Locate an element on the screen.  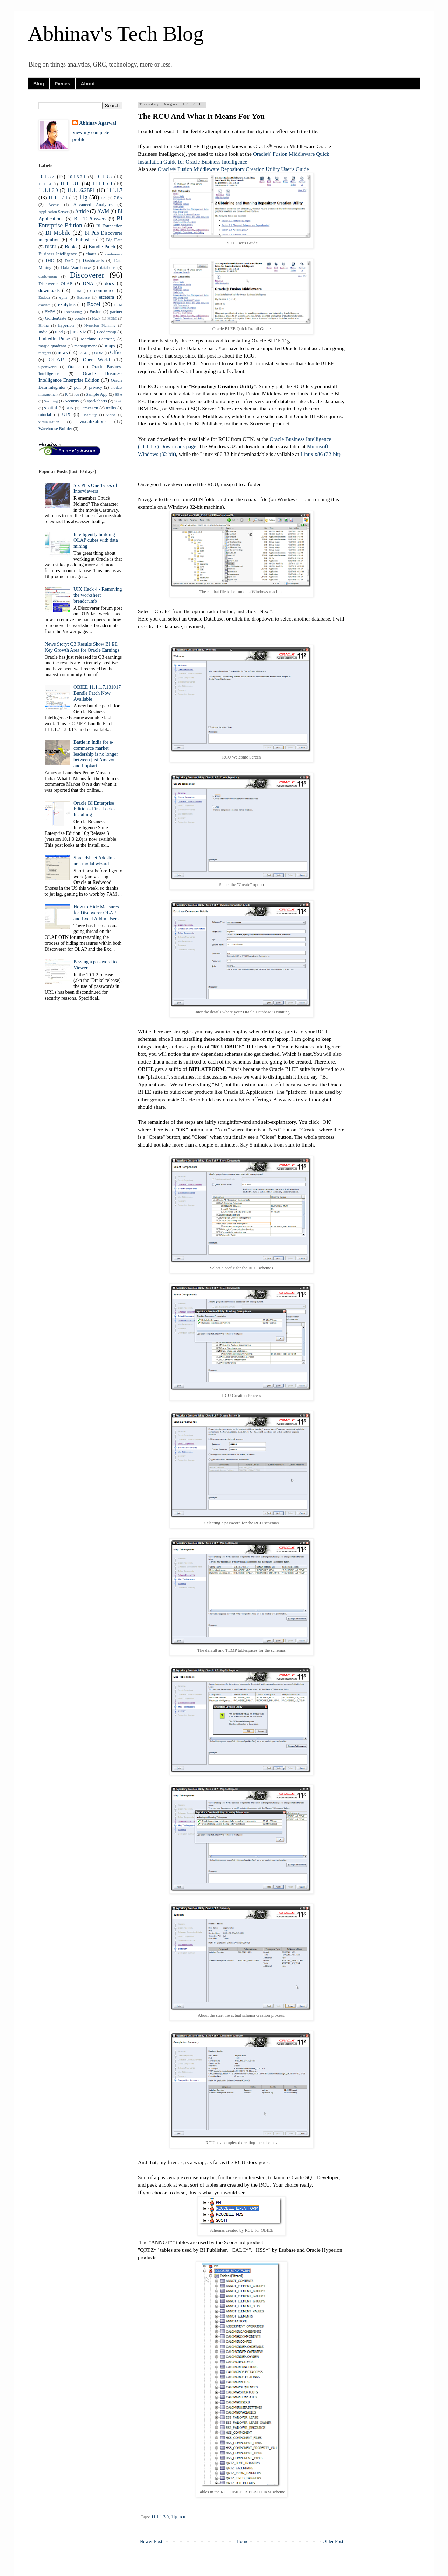
e-commerce is located at coordinates (102, 290).